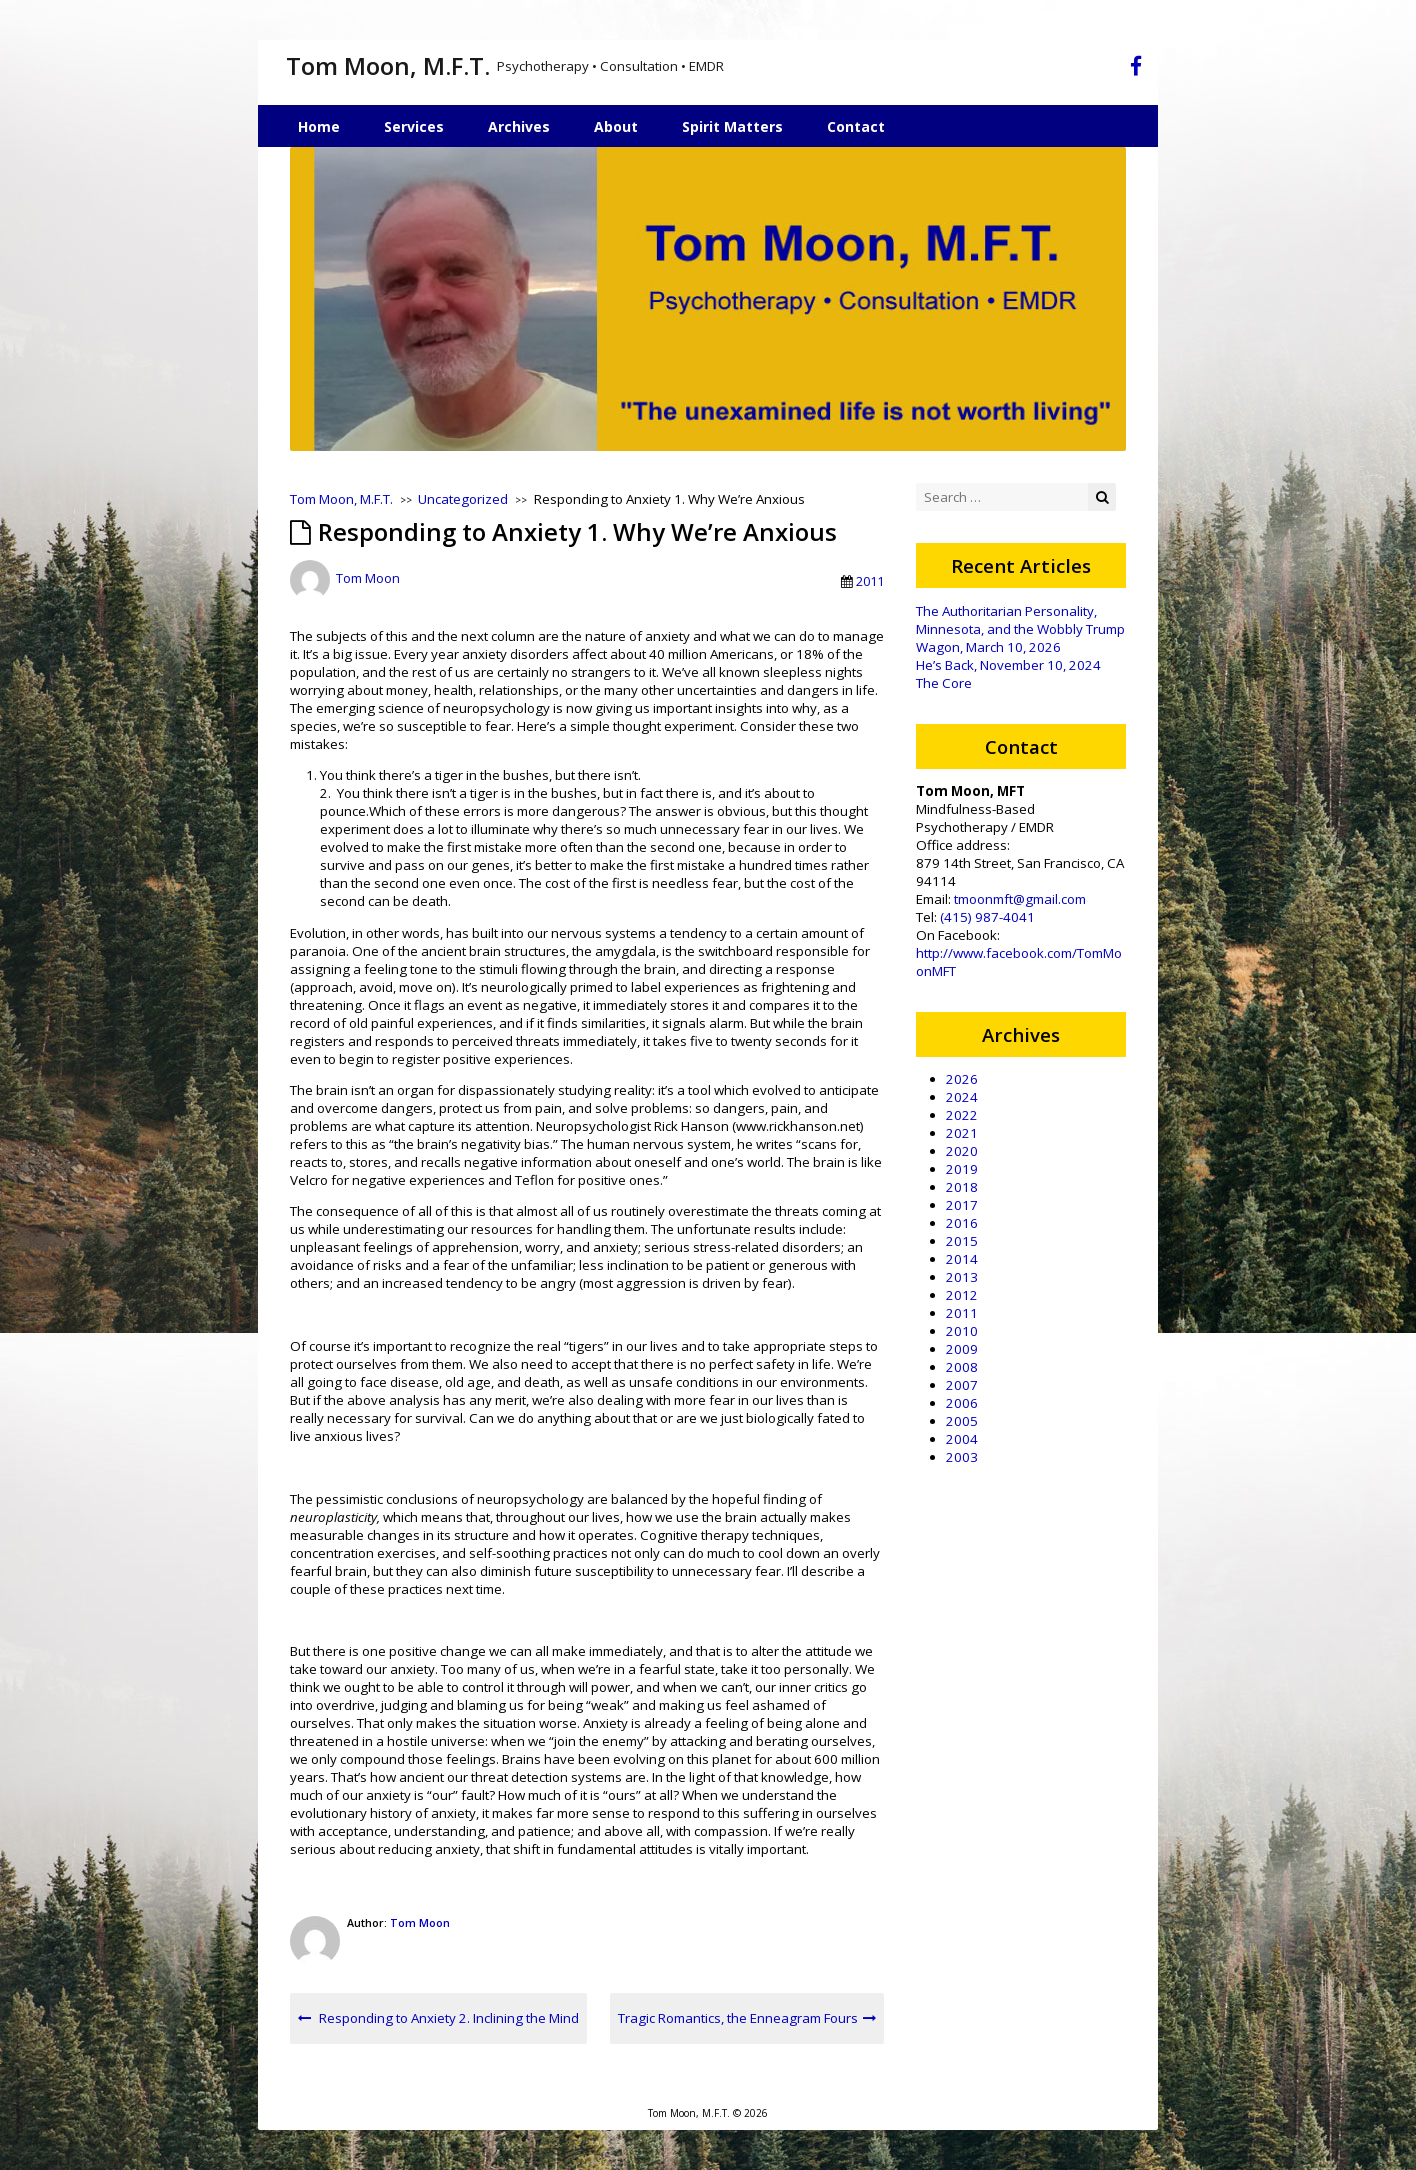  What do you see at coordinates (962, 1421) in the screenshot?
I see `2005` at bounding box center [962, 1421].